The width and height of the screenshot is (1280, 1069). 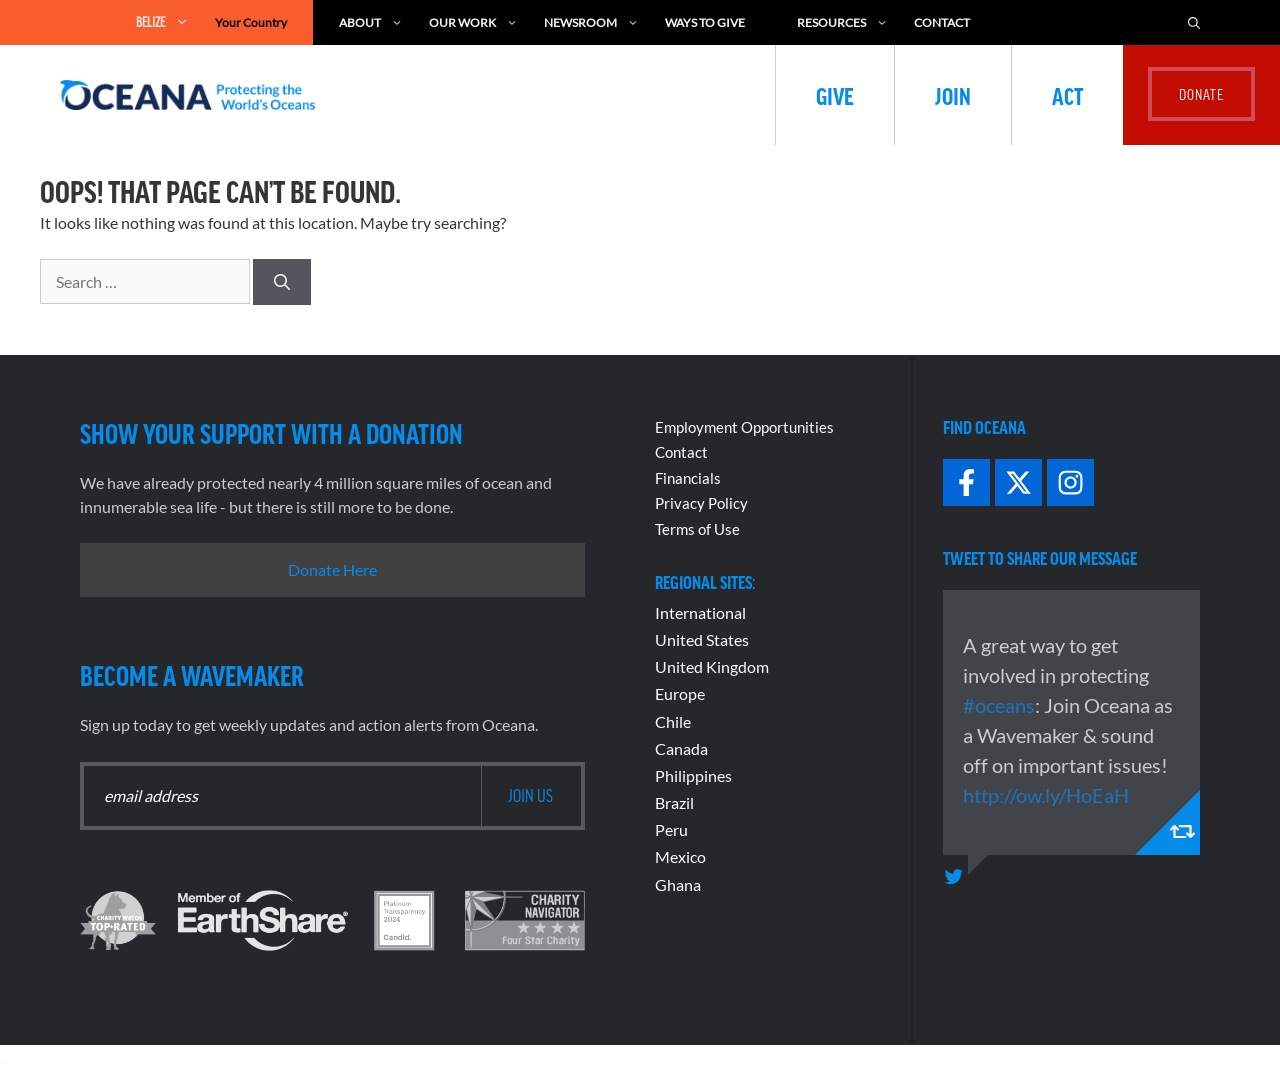 I want to click on Resources, so click(x=842, y=22).